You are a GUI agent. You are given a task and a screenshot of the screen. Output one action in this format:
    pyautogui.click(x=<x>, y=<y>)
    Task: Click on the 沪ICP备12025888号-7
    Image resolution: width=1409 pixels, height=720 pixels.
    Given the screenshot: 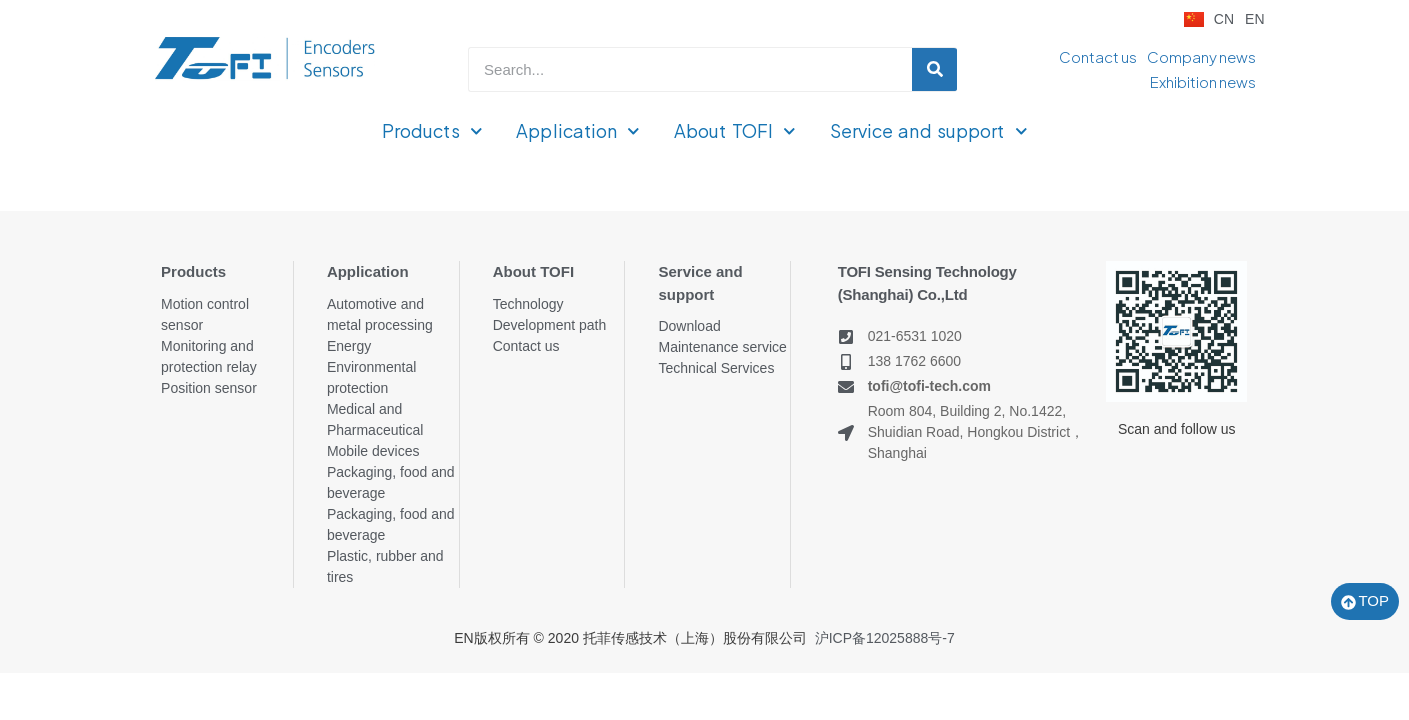 What is the action you would take?
    pyautogui.click(x=885, y=638)
    